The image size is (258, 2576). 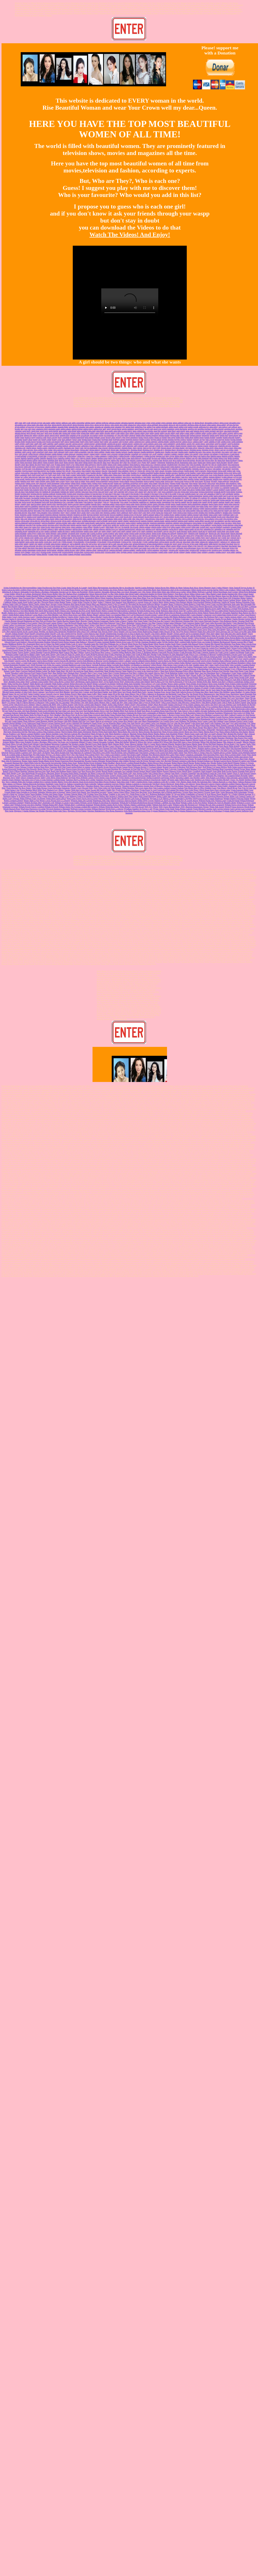 What do you see at coordinates (90, 512) in the screenshot?
I see `missy-vega` at bounding box center [90, 512].